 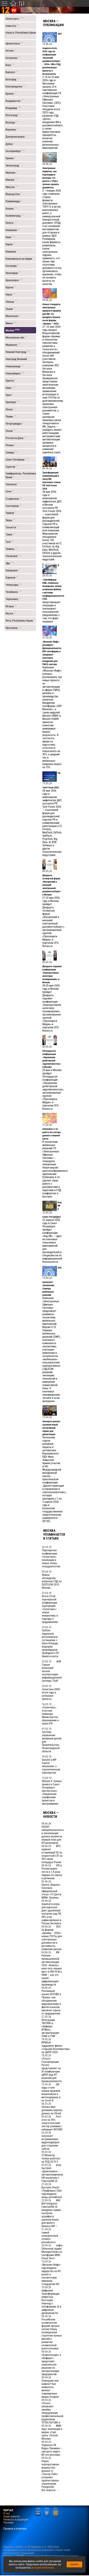 What do you see at coordinates (10, 237) in the screenshot?
I see `Киев` at bounding box center [10, 237].